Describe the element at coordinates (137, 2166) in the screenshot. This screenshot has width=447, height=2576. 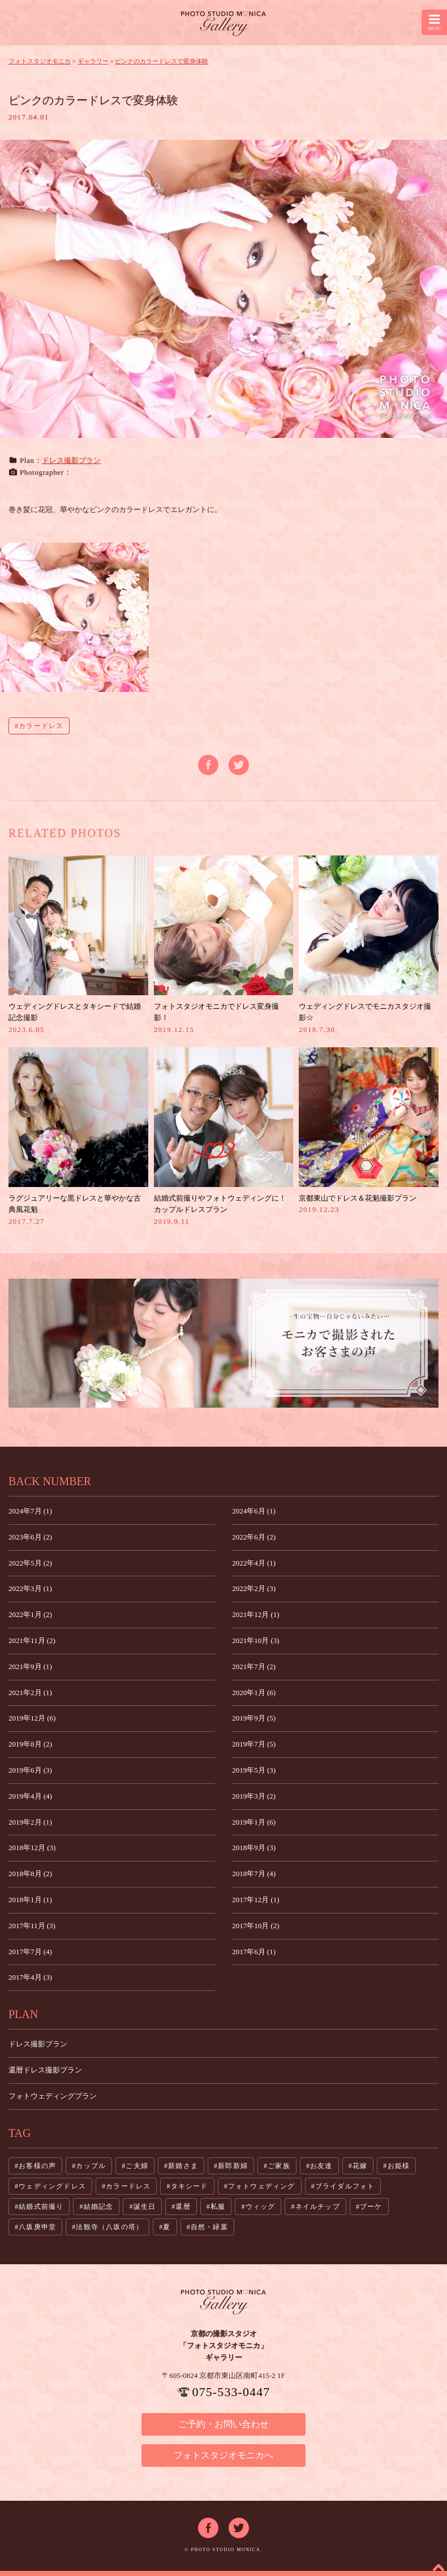
I see `ご夫婦` at that location.